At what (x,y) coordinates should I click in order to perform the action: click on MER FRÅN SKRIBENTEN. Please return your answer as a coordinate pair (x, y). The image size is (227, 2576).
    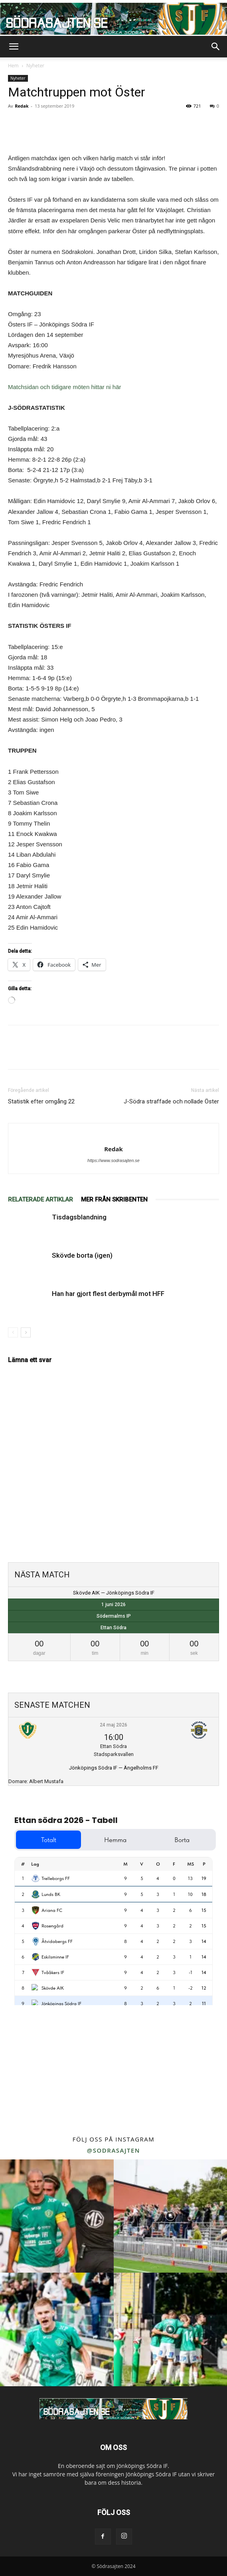
    Looking at the image, I should click on (114, 1199).